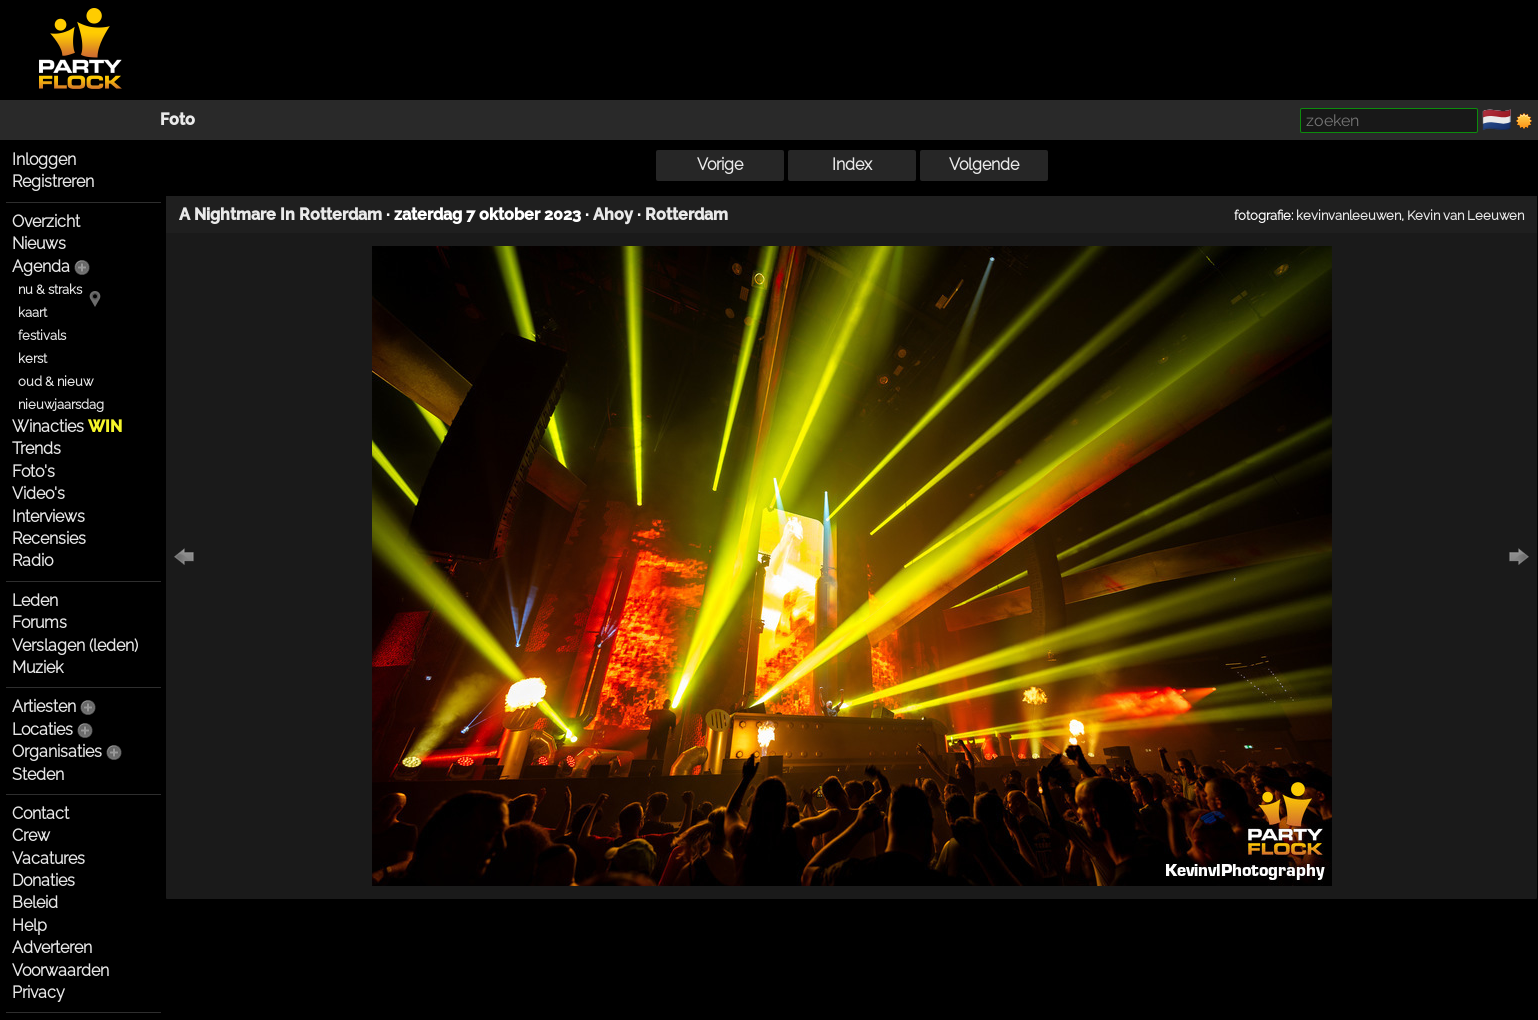  What do you see at coordinates (48, 516) in the screenshot?
I see `Interviews` at bounding box center [48, 516].